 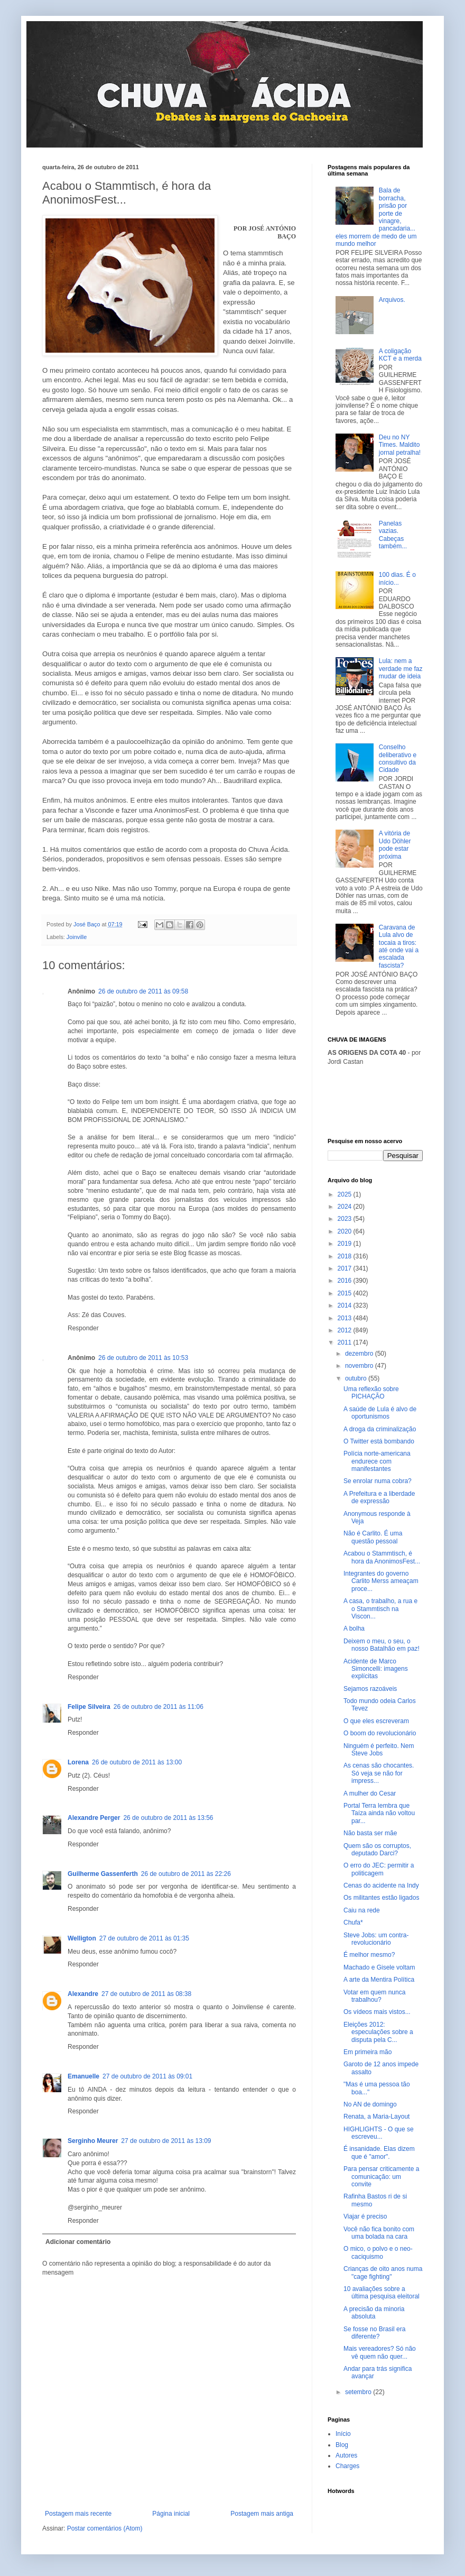 What do you see at coordinates (346, 1256) in the screenshot?
I see `2018` at bounding box center [346, 1256].